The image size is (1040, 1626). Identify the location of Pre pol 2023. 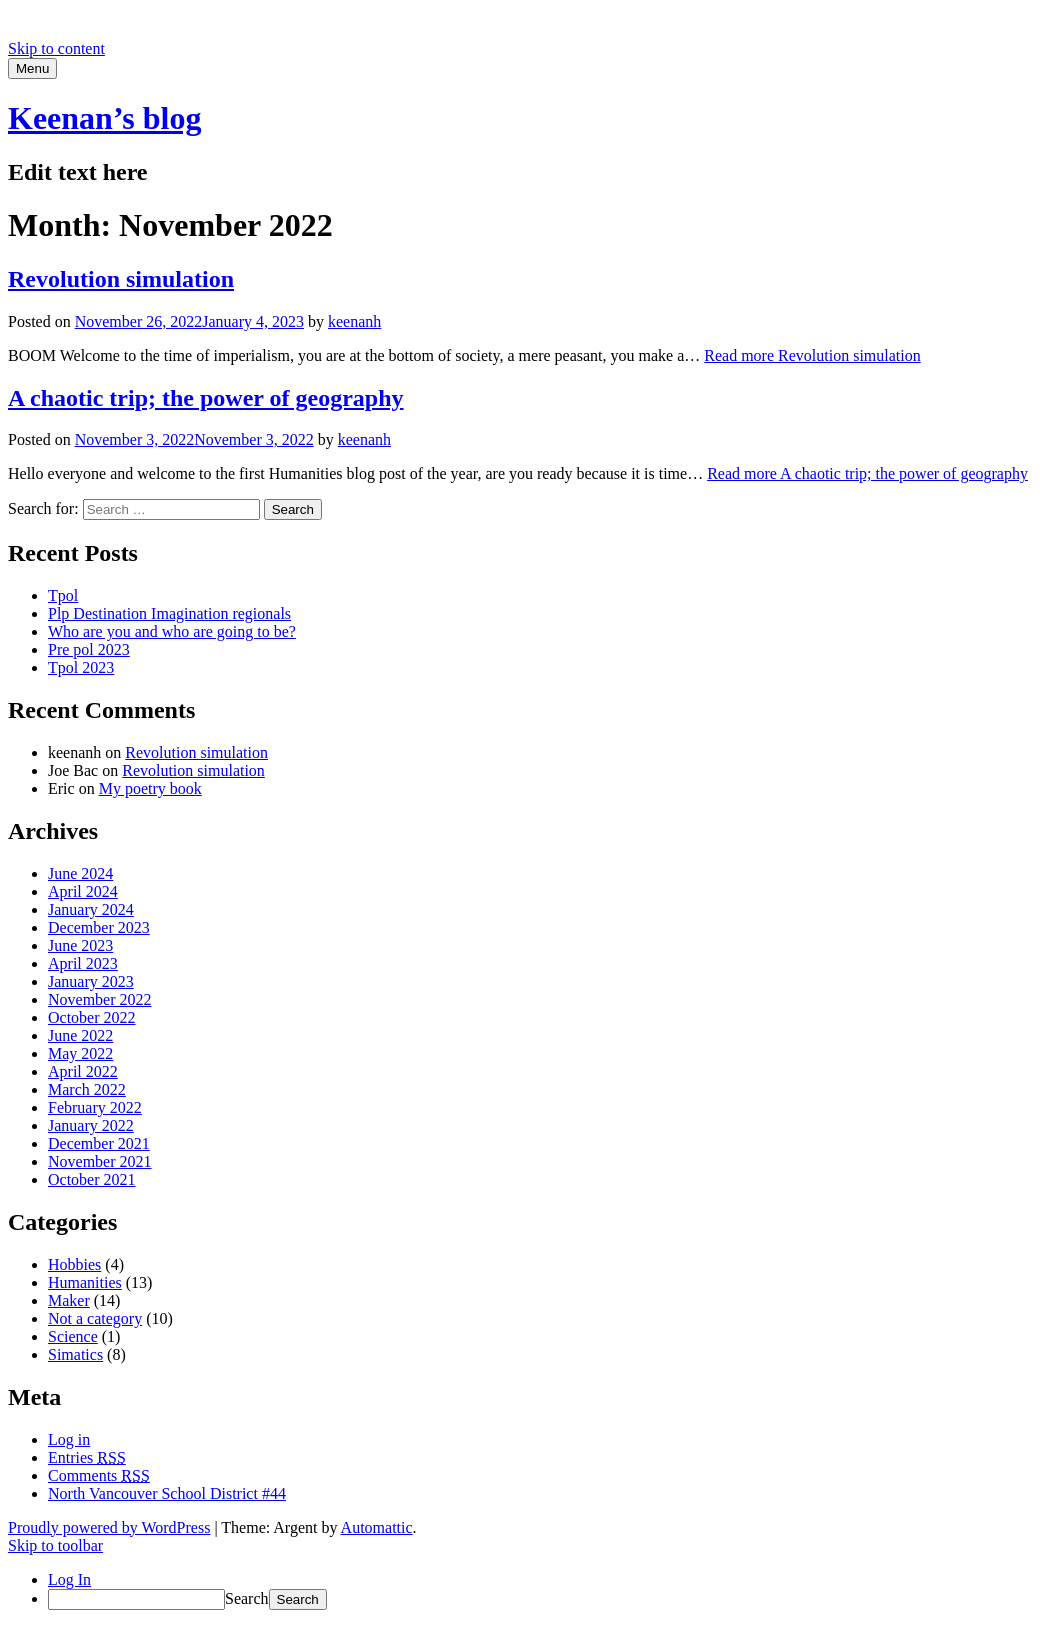
(89, 649).